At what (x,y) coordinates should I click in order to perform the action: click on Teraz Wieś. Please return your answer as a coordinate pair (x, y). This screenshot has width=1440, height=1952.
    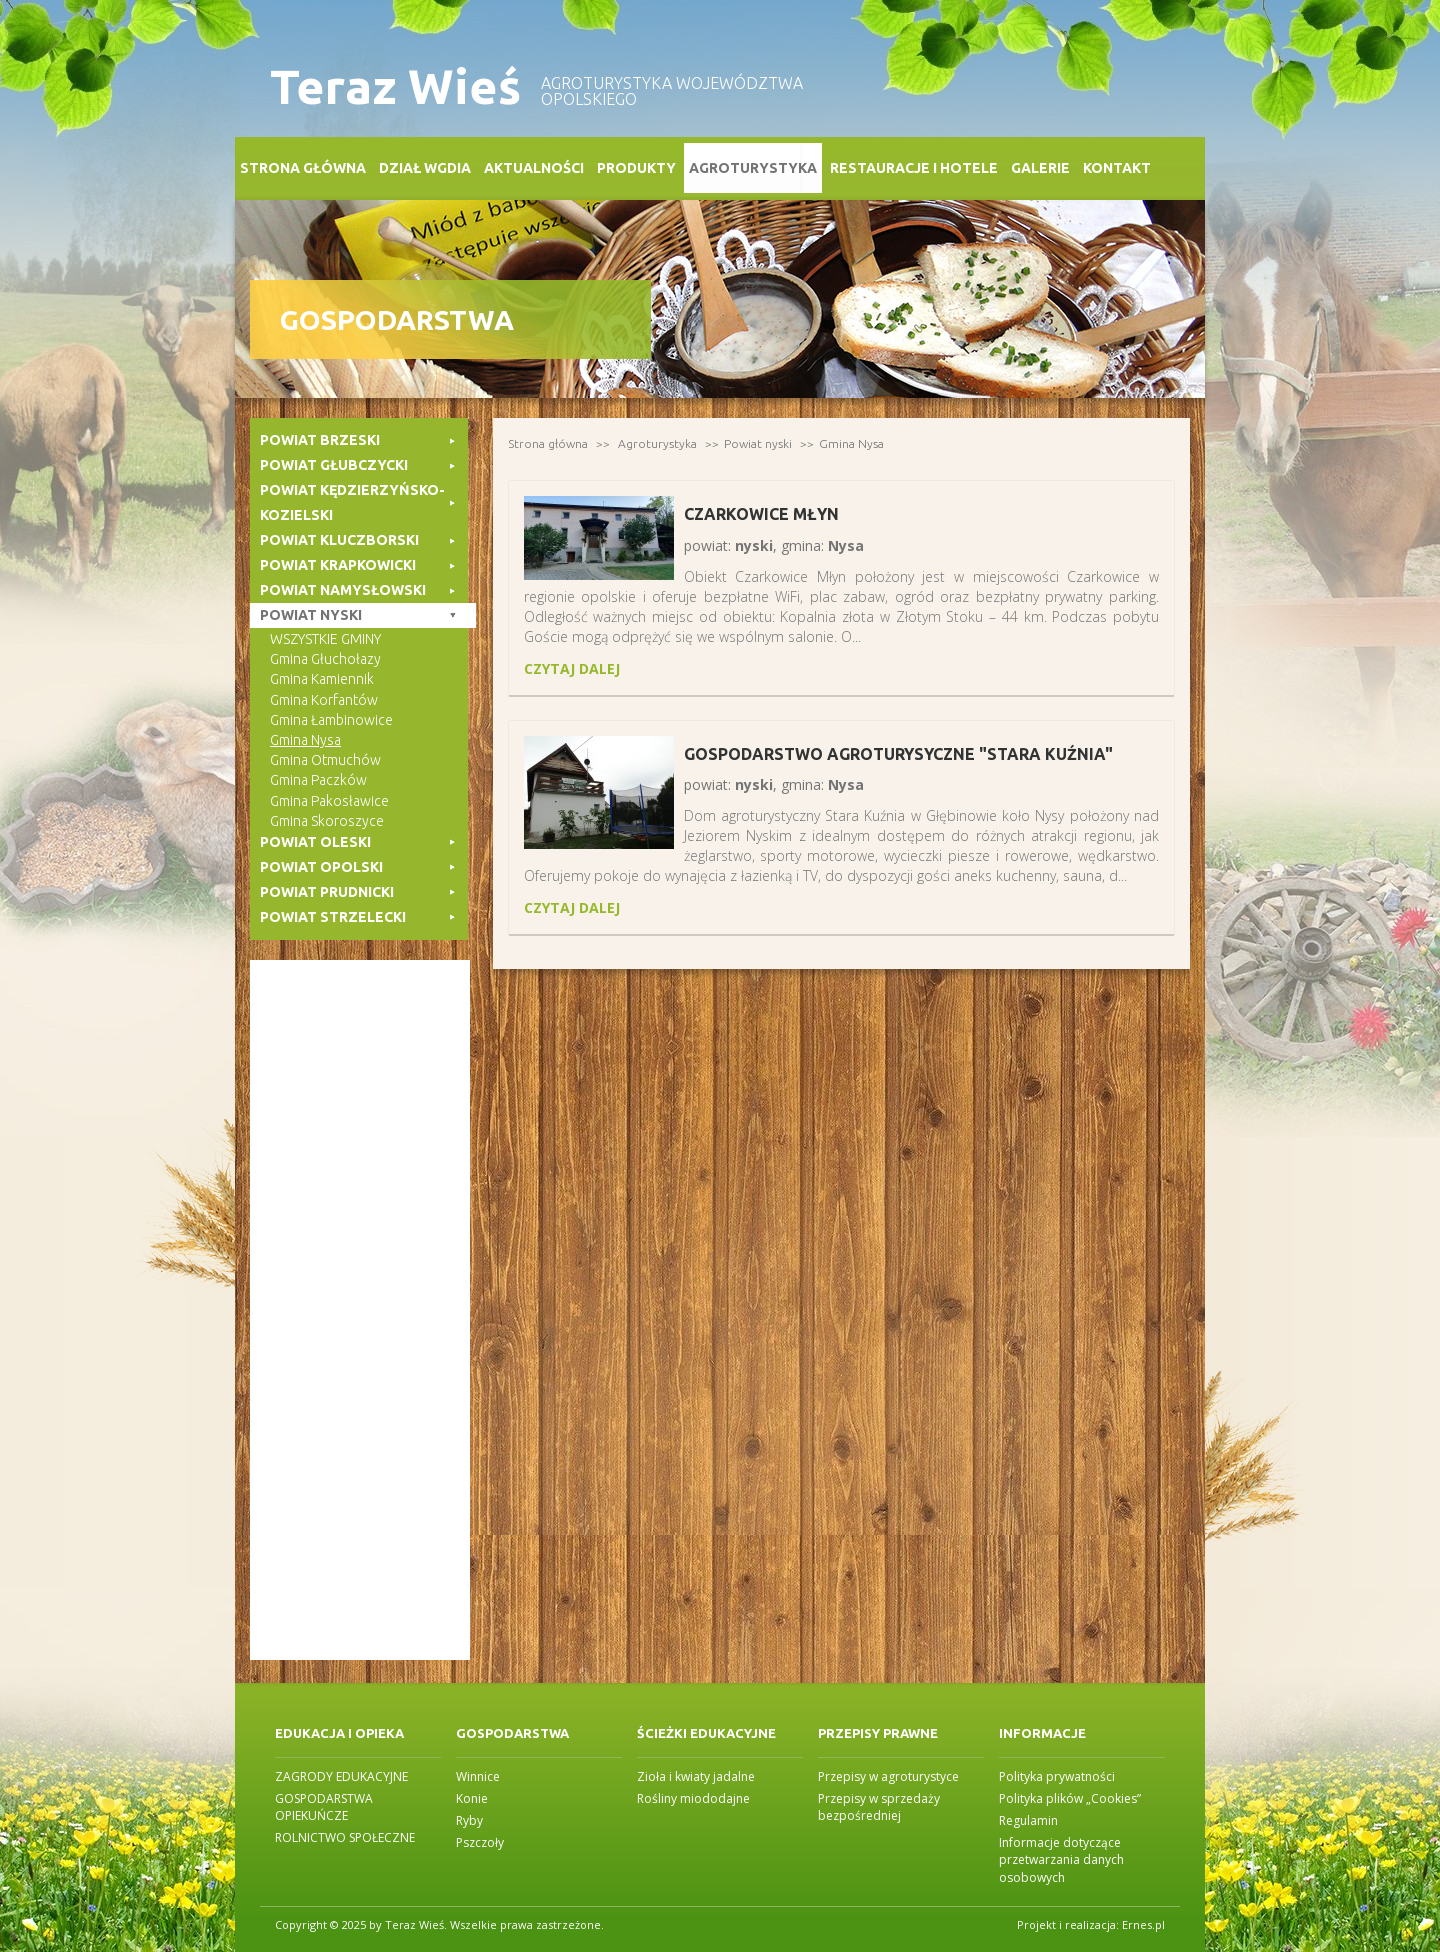
    Looking at the image, I should click on (395, 86).